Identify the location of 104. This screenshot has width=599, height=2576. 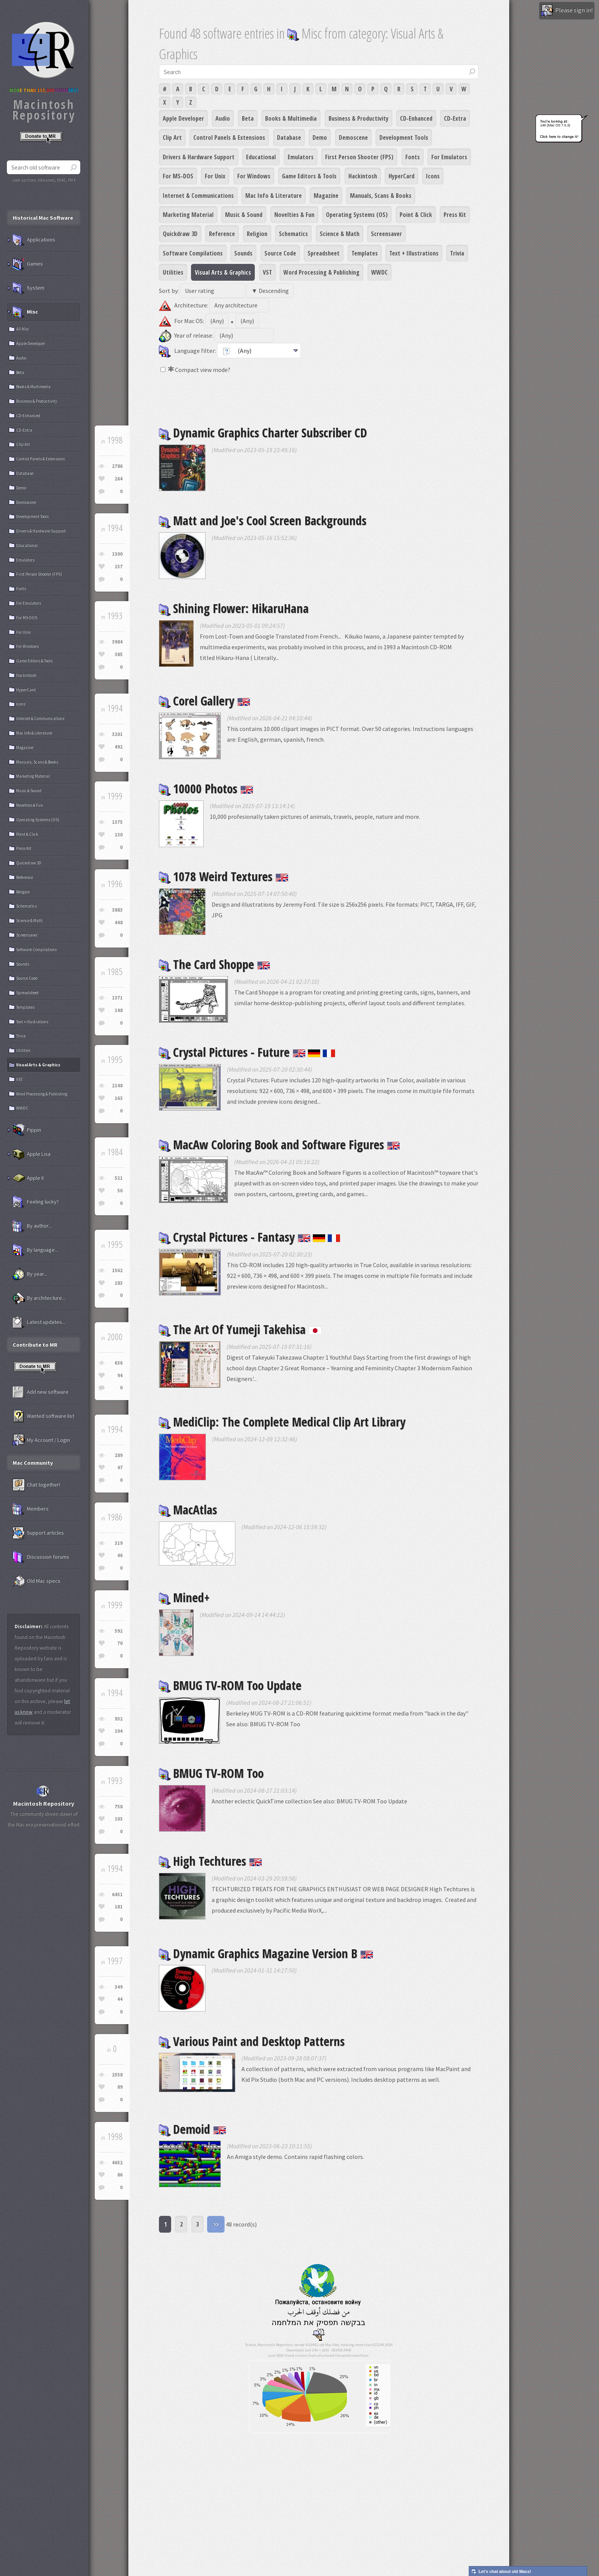
(119, 1731).